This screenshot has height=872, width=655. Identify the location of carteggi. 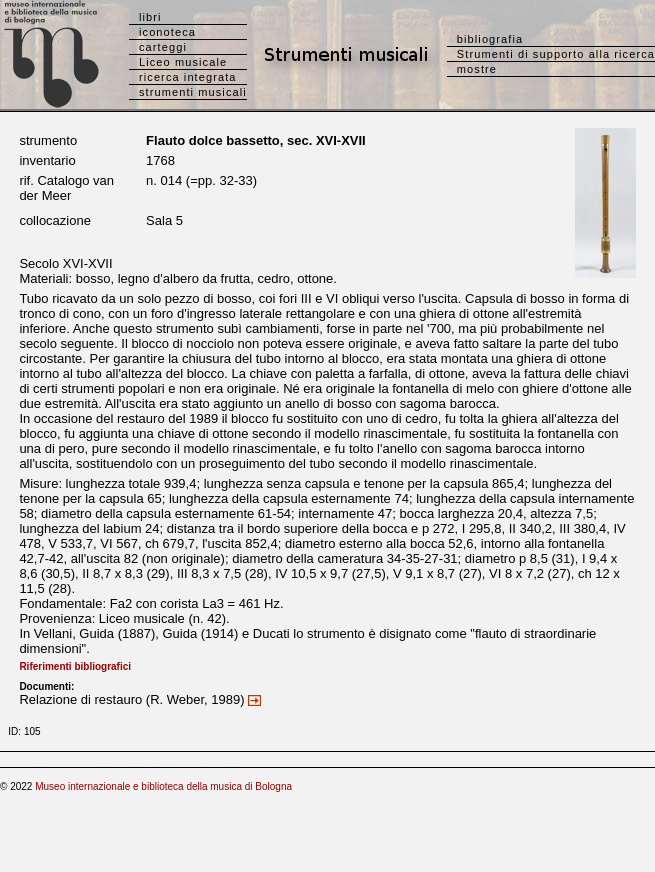
(163, 47).